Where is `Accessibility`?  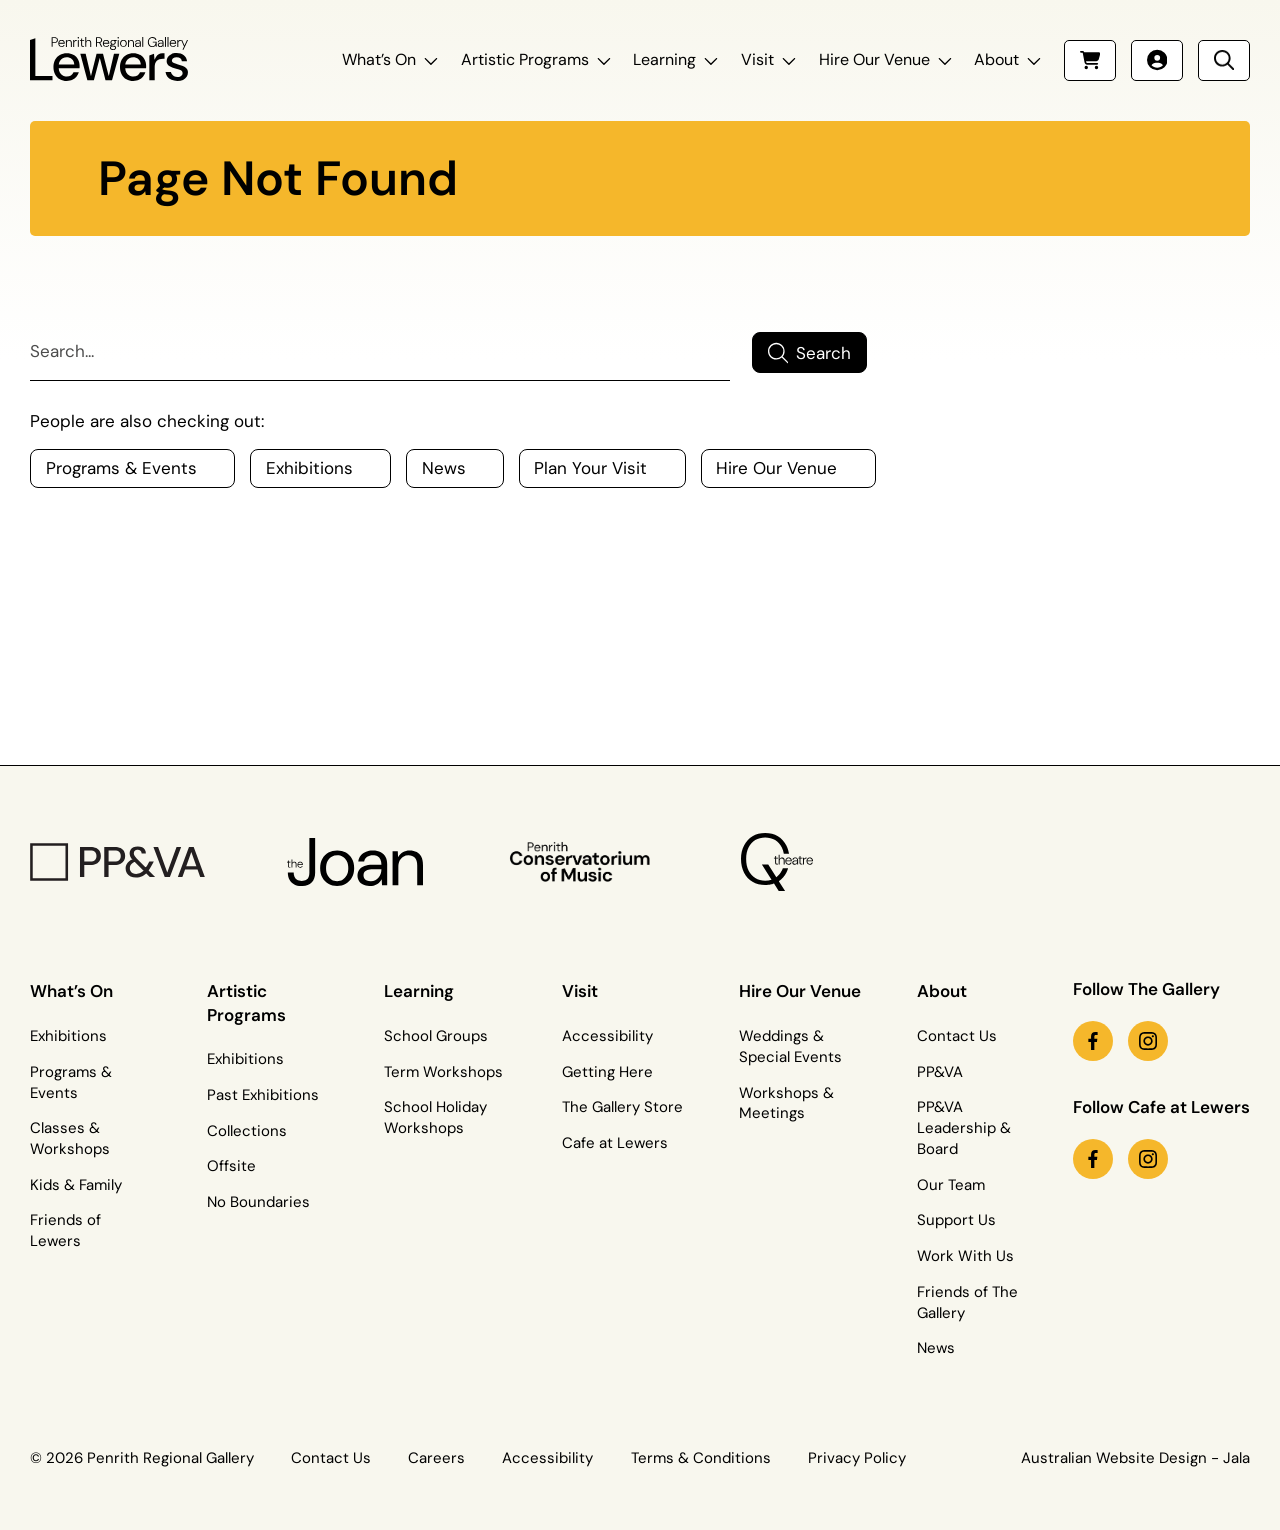 Accessibility is located at coordinates (607, 1036).